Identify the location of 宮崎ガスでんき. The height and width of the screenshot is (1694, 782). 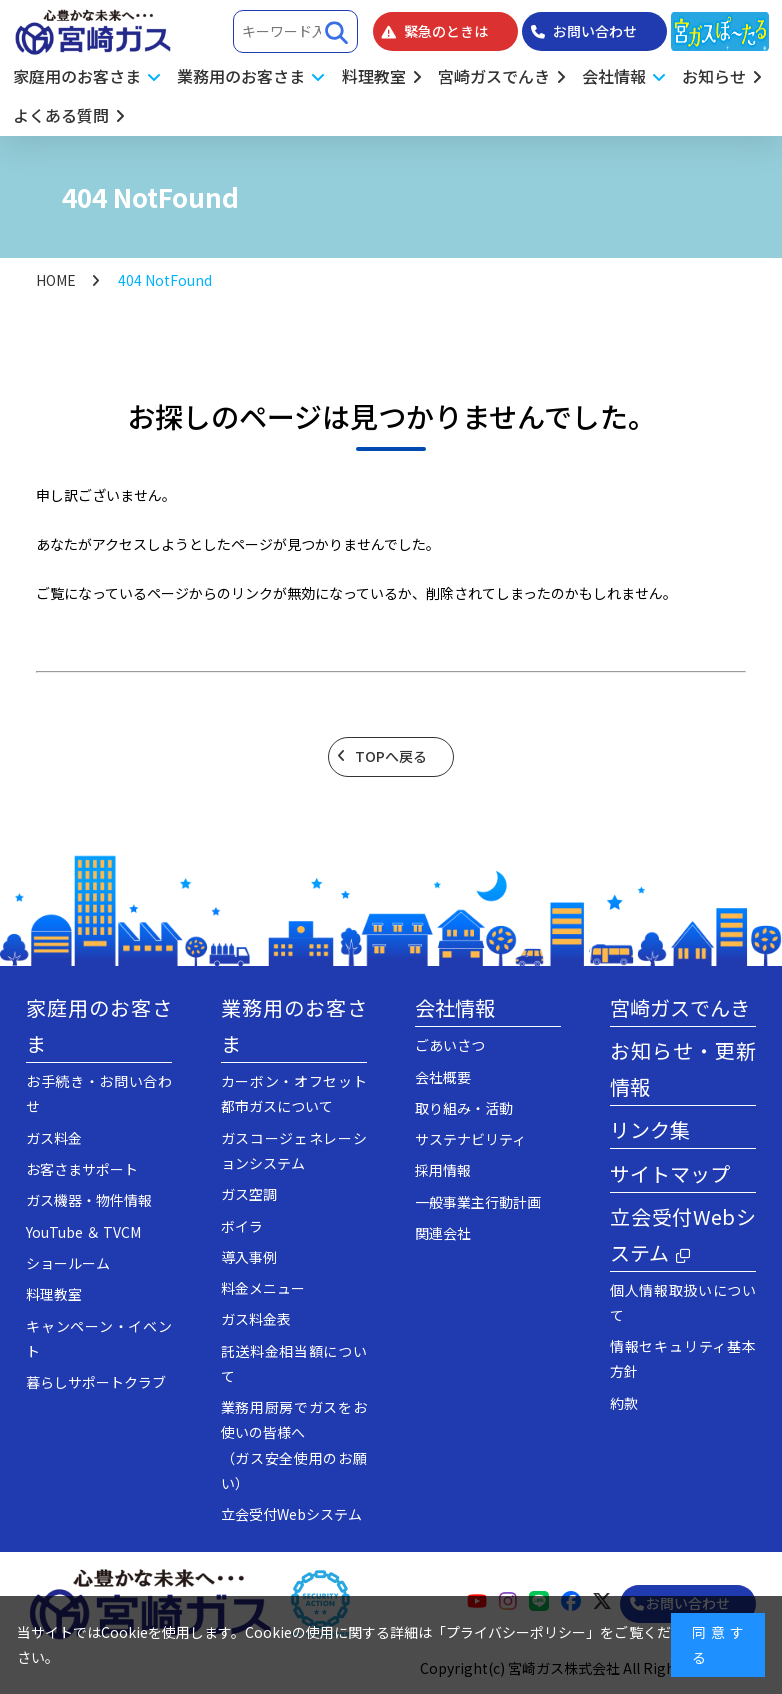
(494, 76).